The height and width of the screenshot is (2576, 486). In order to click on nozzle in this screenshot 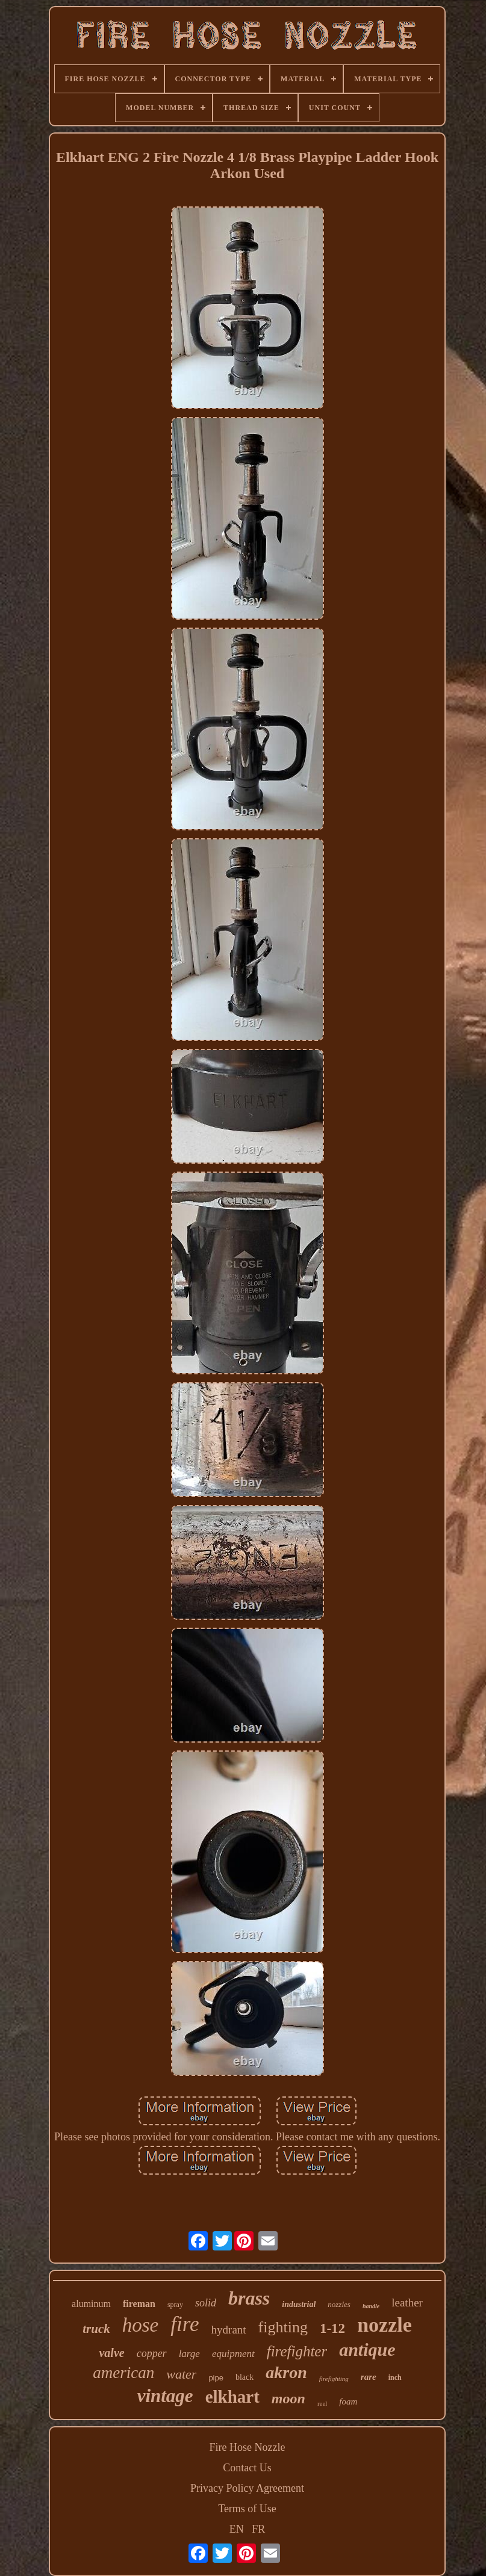, I will do `click(384, 2325)`.